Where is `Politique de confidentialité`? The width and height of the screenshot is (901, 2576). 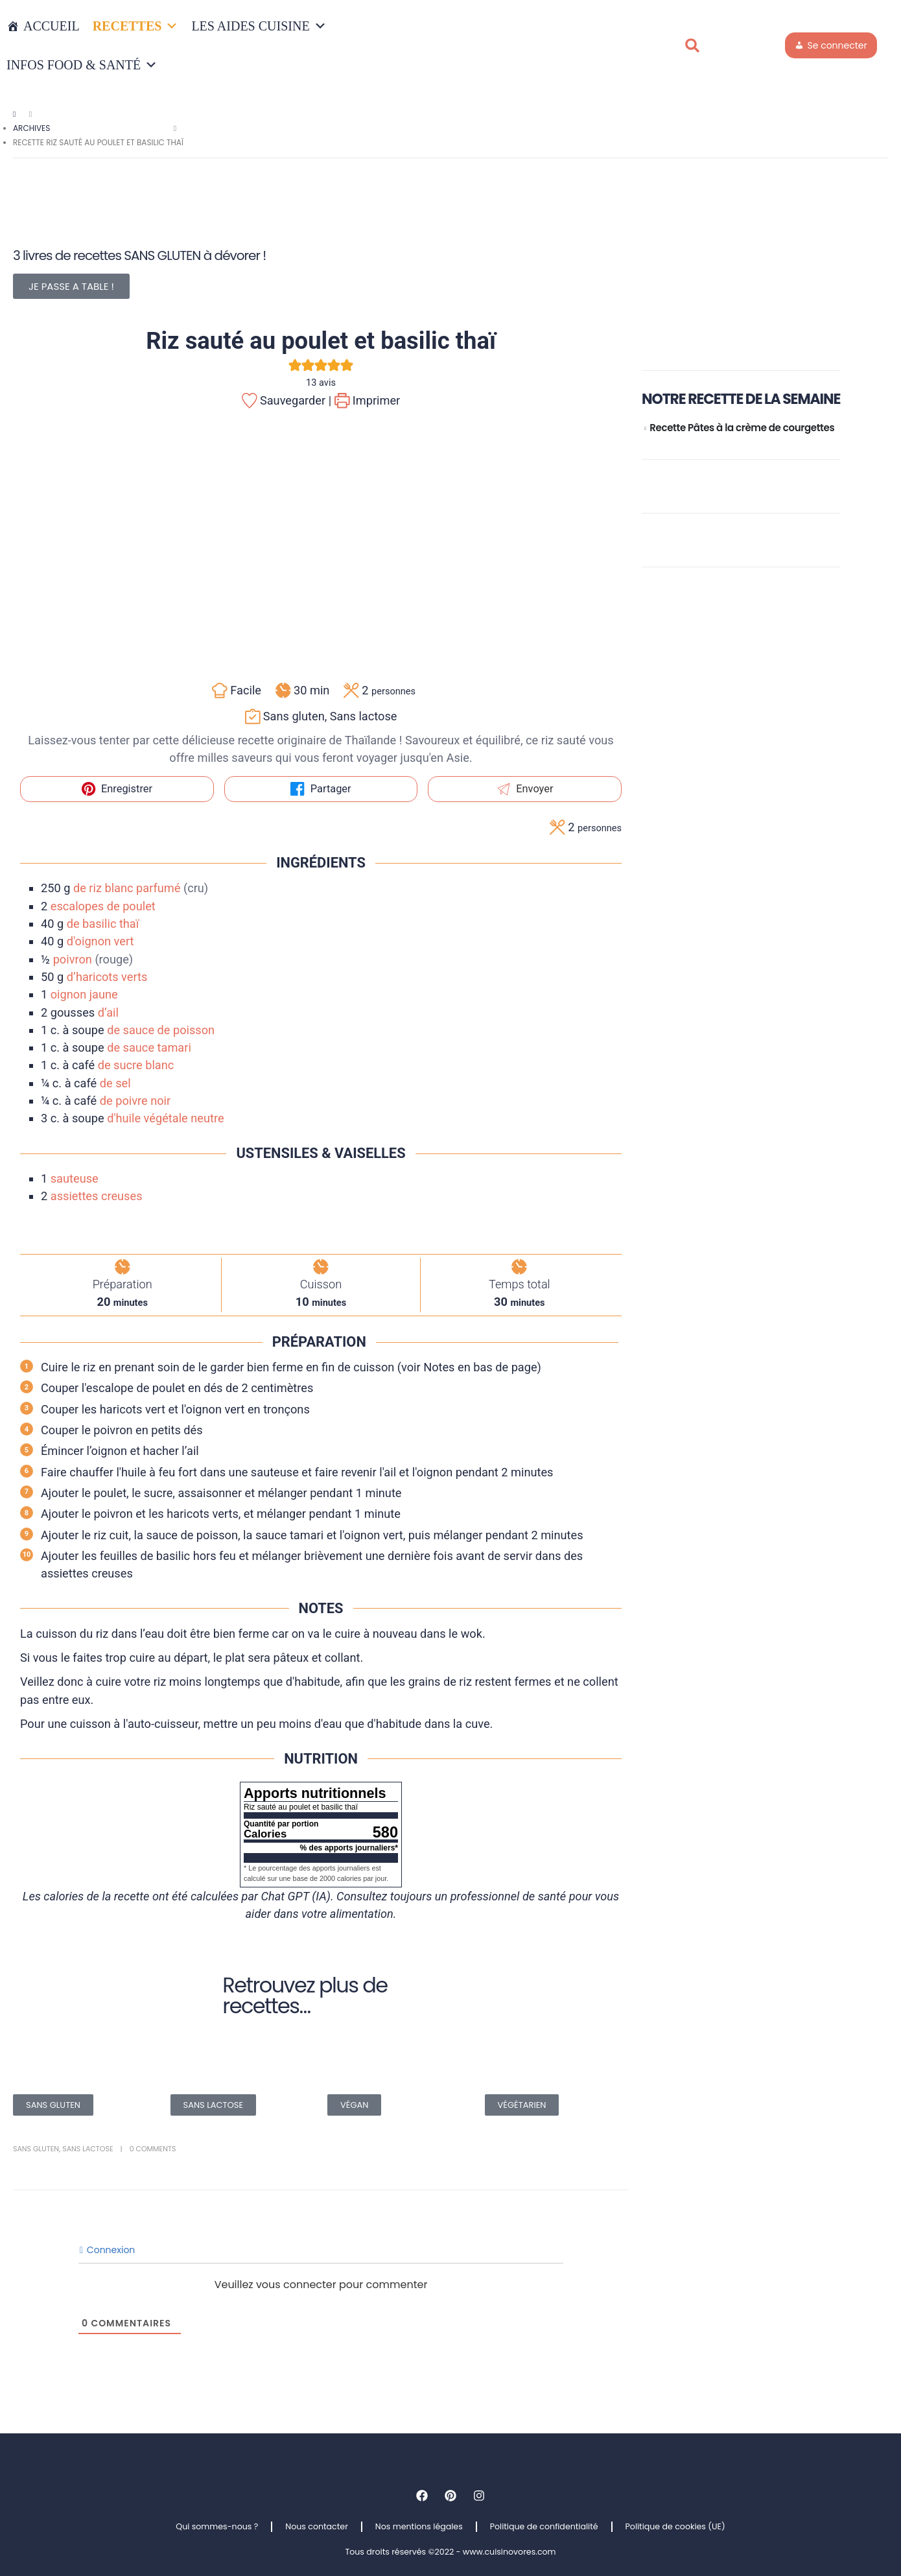
Politique de confidentialité is located at coordinates (544, 2526).